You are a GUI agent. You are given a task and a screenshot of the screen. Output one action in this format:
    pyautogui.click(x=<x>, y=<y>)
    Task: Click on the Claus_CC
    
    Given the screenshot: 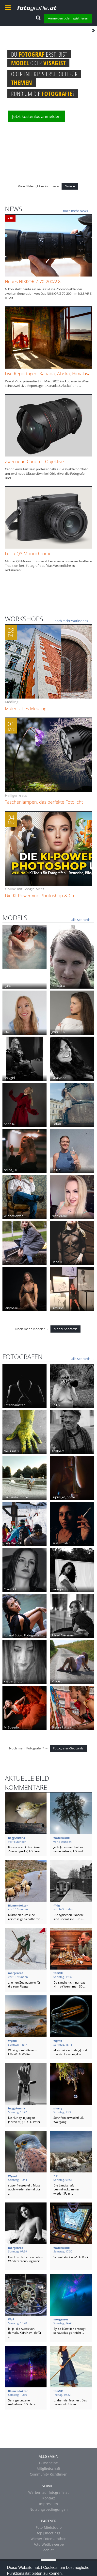 What is the action you would take?
    pyautogui.click(x=10, y=1589)
    